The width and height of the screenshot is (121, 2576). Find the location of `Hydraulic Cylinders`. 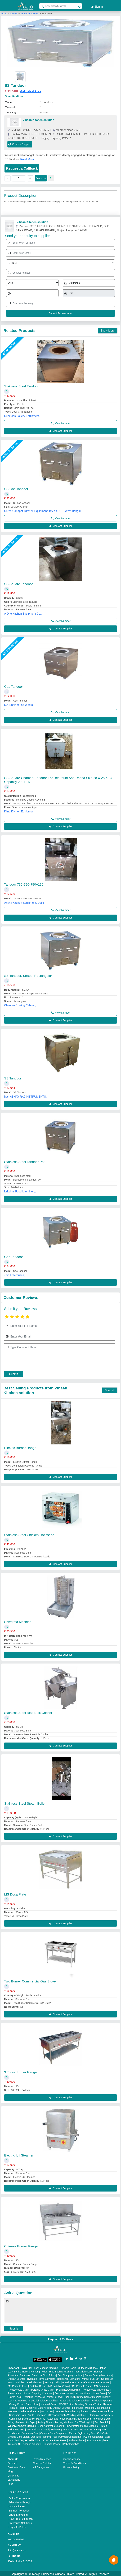

Hydraulic Cylinders is located at coordinates (33, 2396).